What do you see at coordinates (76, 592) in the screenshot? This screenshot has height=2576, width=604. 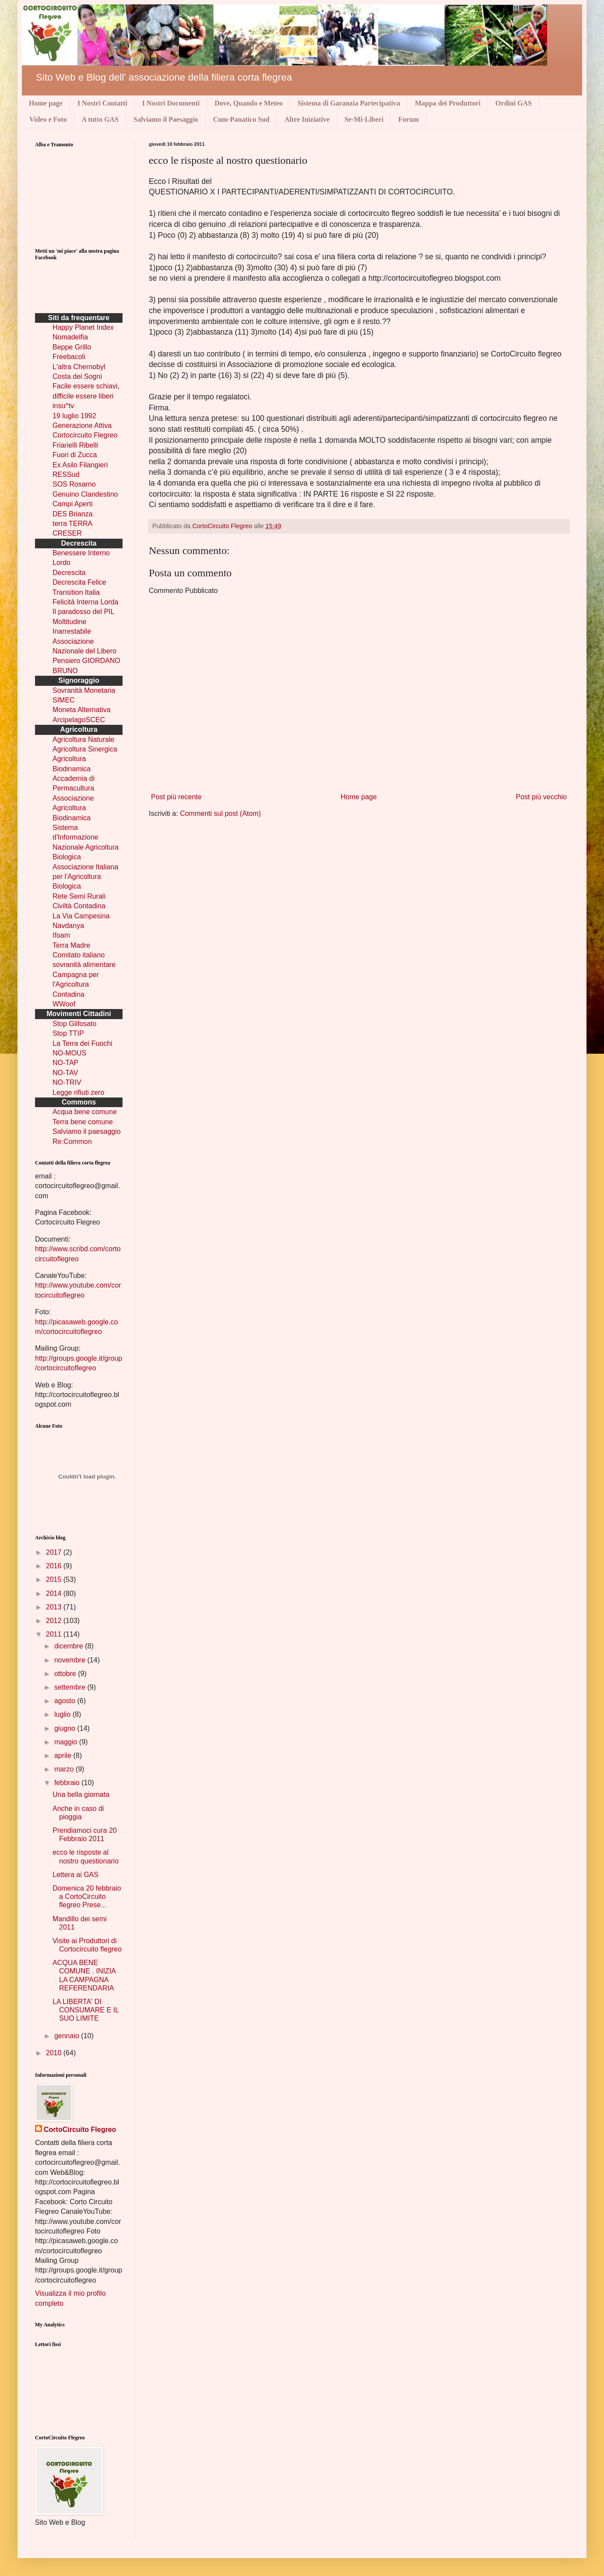 I see `Transition Italia` at bounding box center [76, 592].